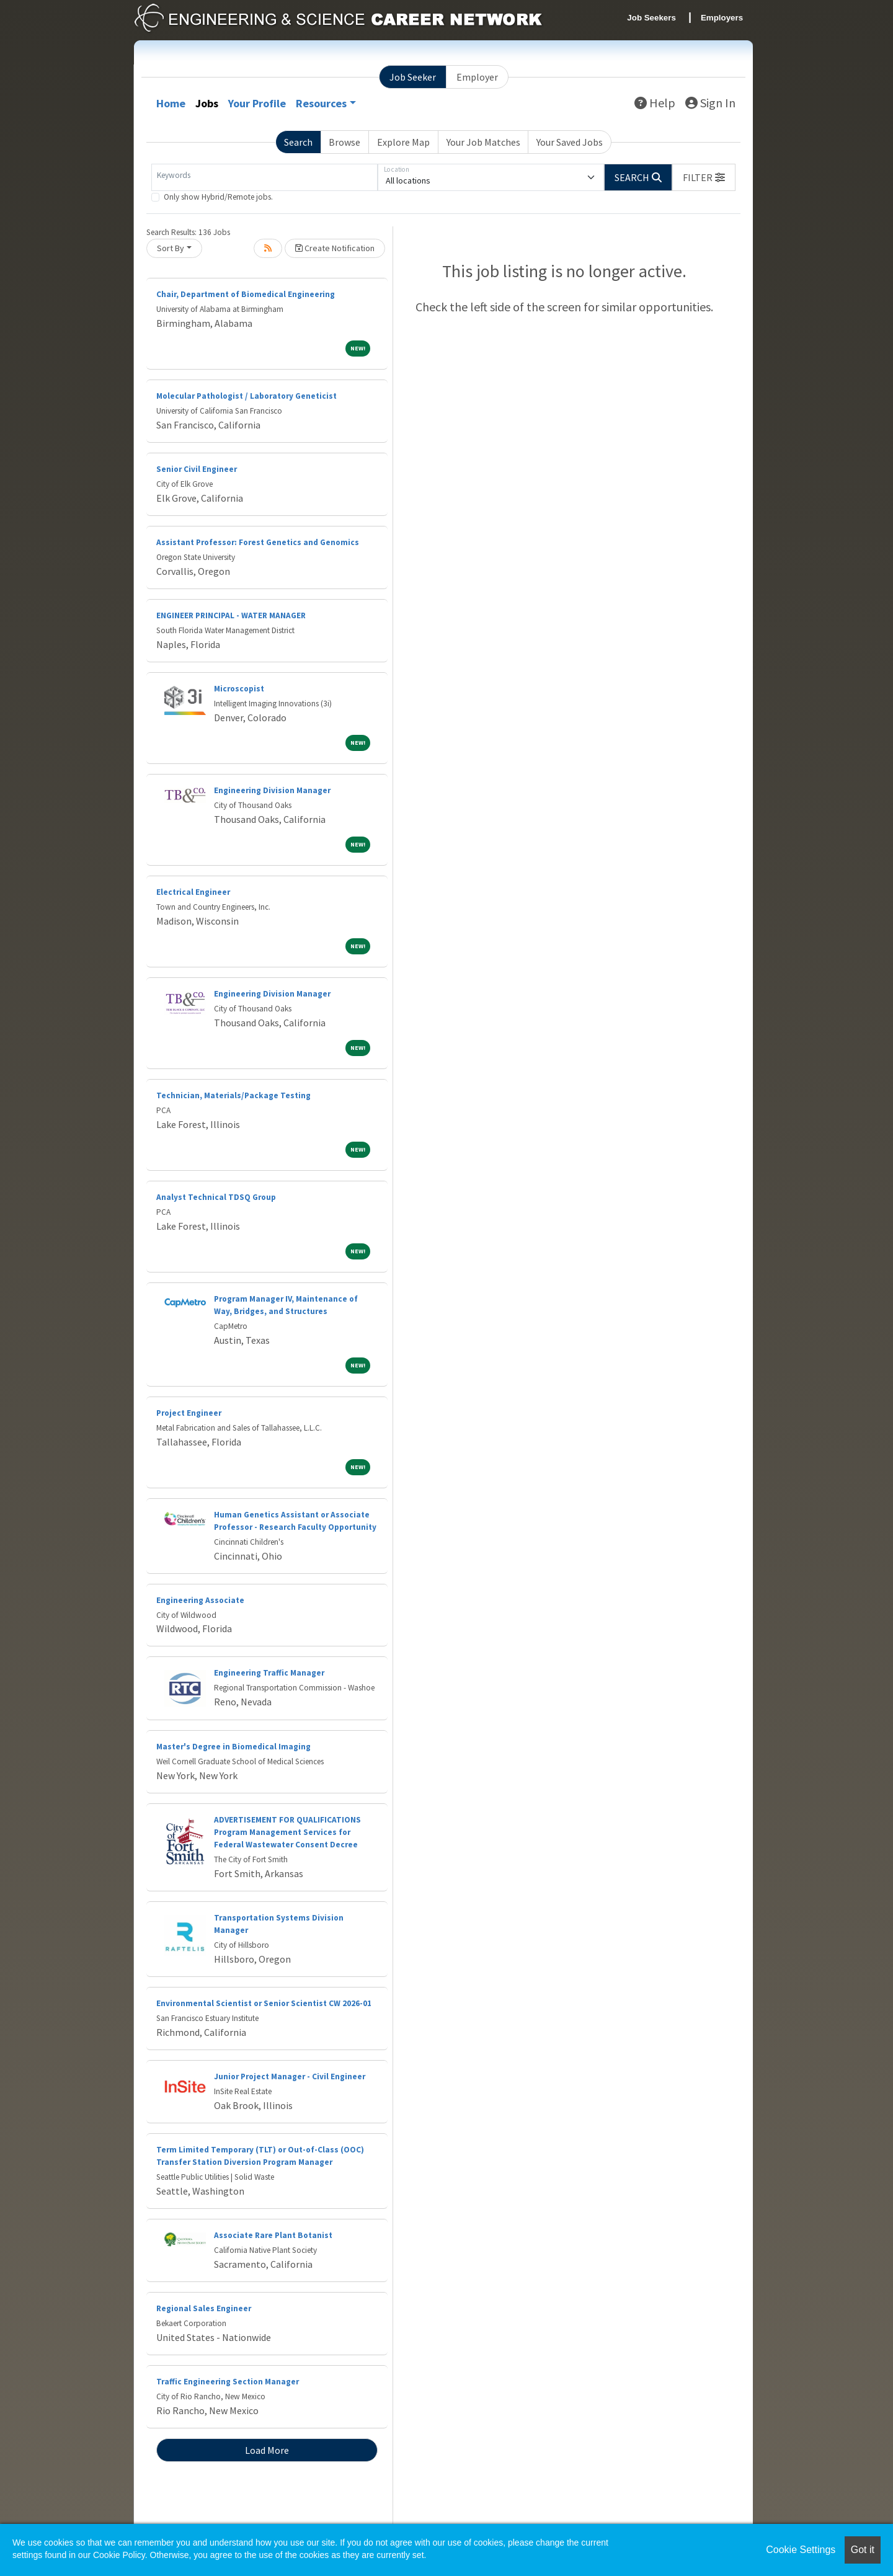 Image resolution: width=893 pixels, height=2576 pixels. What do you see at coordinates (289, 2076) in the screenshot?
I see `Junior Project Manager - Civil Engineer` at bounding box center [289, 2076].